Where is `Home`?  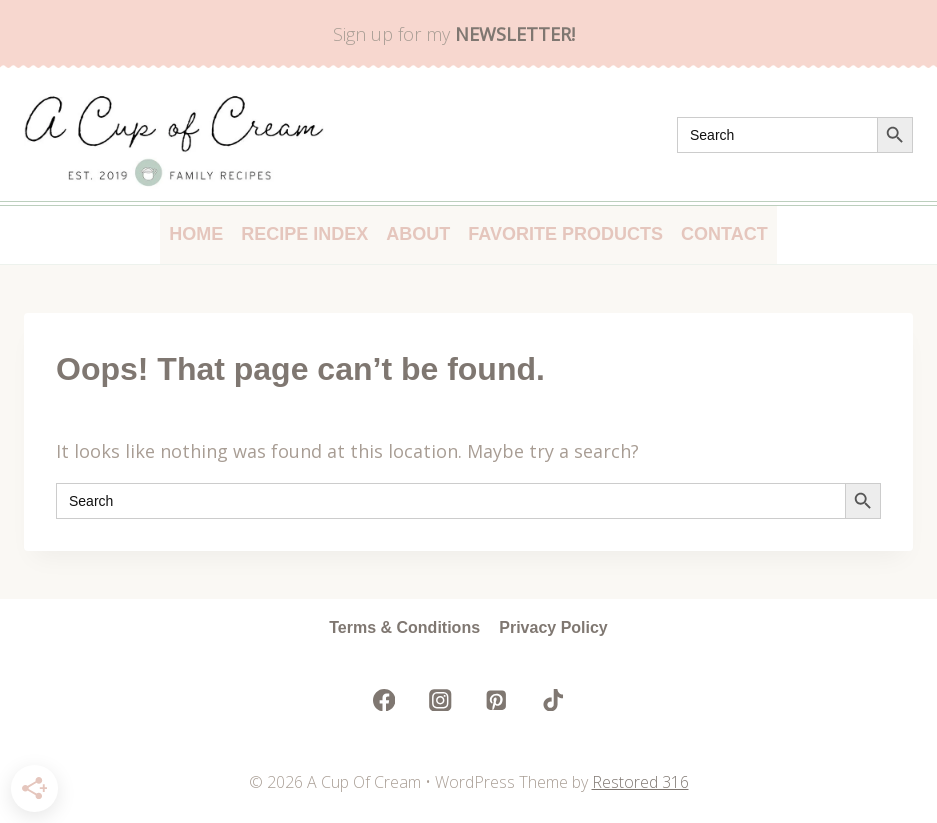 Home is located at coordinates (196, 234).